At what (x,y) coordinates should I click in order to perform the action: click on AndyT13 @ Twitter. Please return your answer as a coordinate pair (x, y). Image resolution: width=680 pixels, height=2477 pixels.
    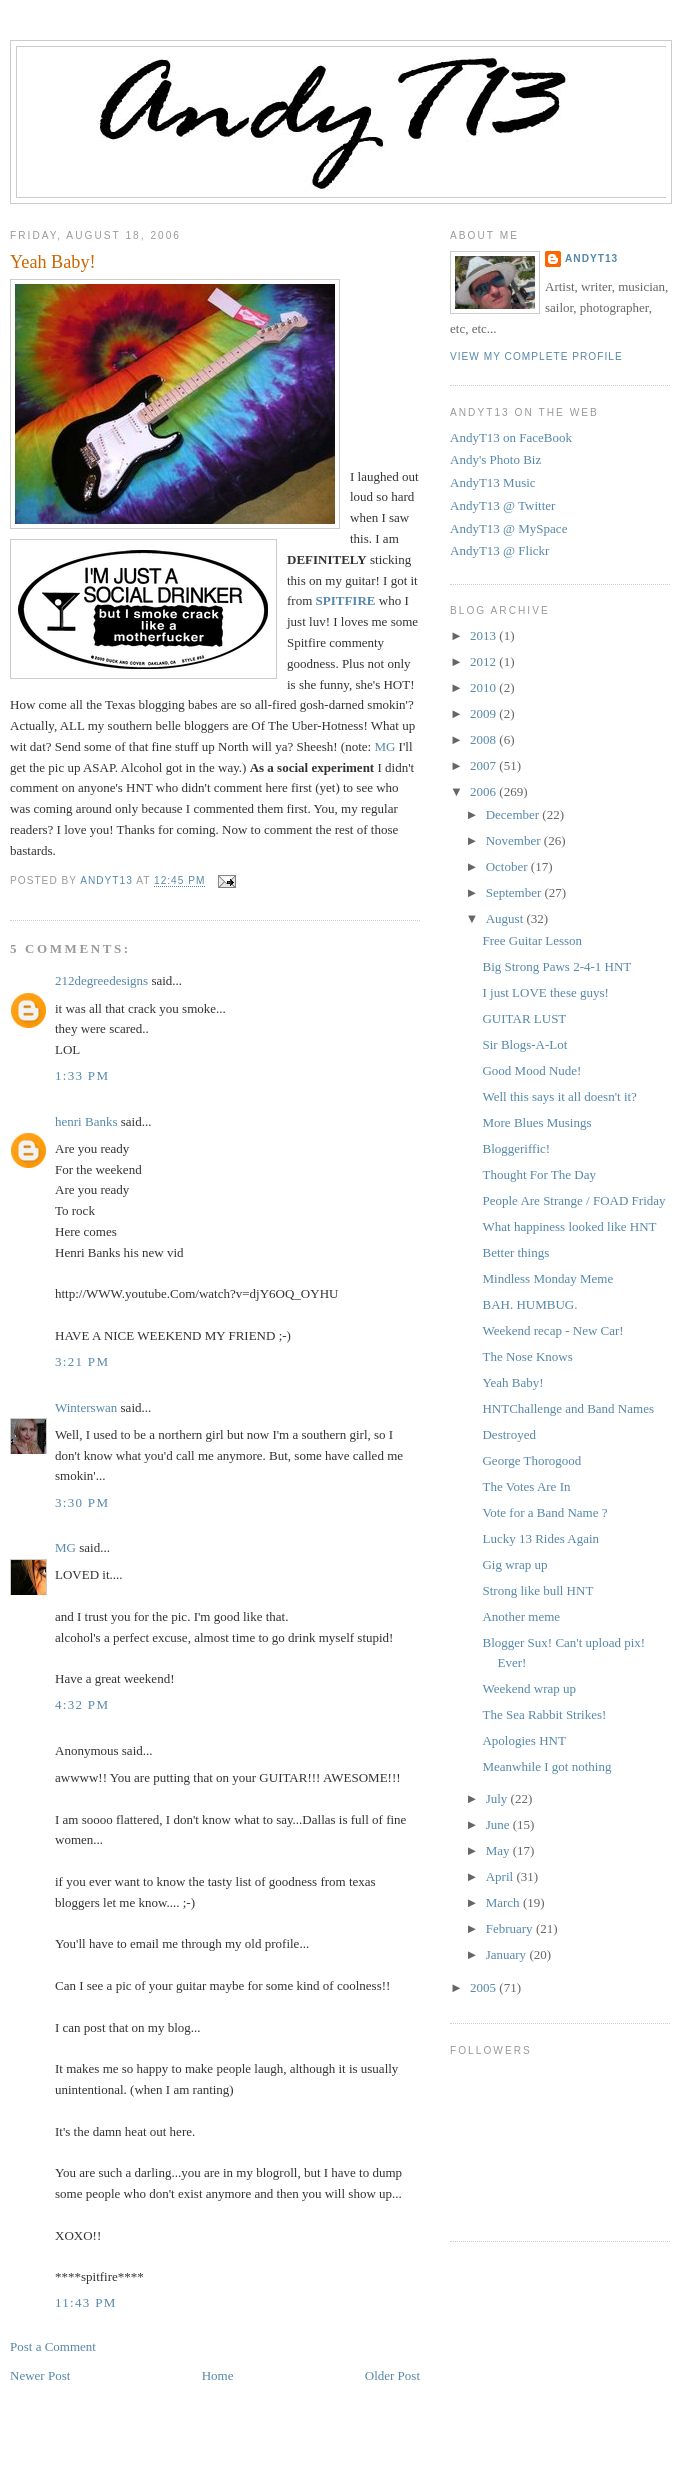
    Looking at the image, I should click on (502, 505).